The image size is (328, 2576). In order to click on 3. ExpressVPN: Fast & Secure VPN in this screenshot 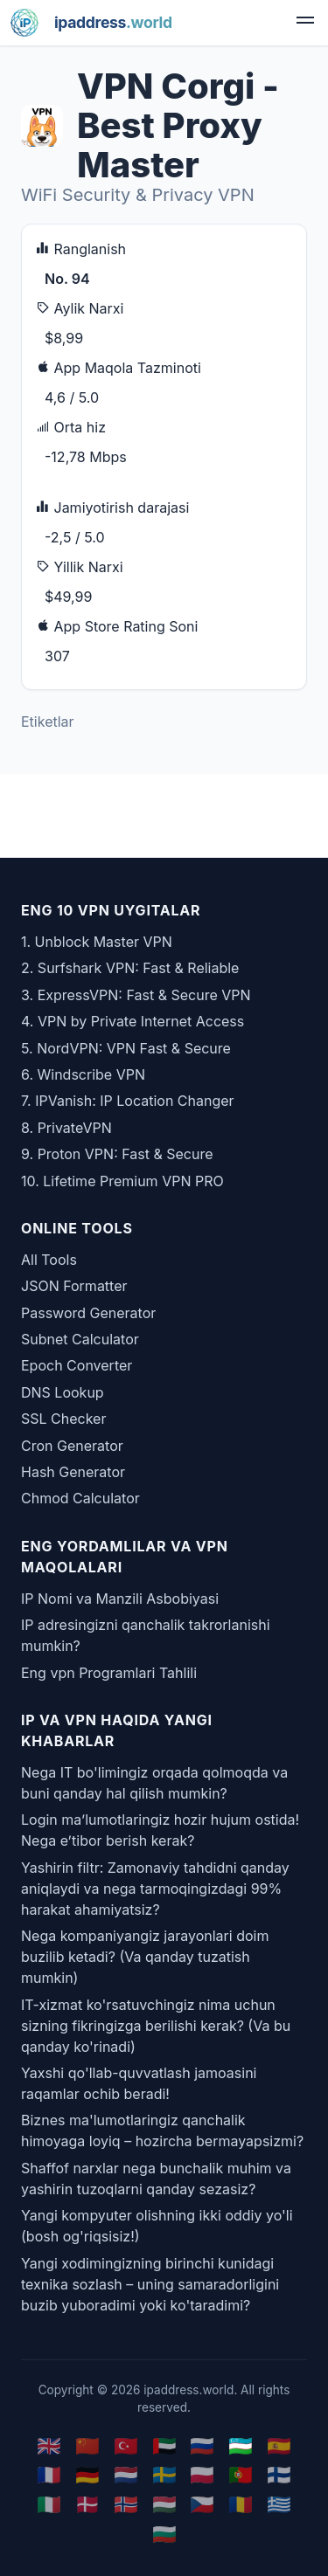, I will do `click(136, 995)`.